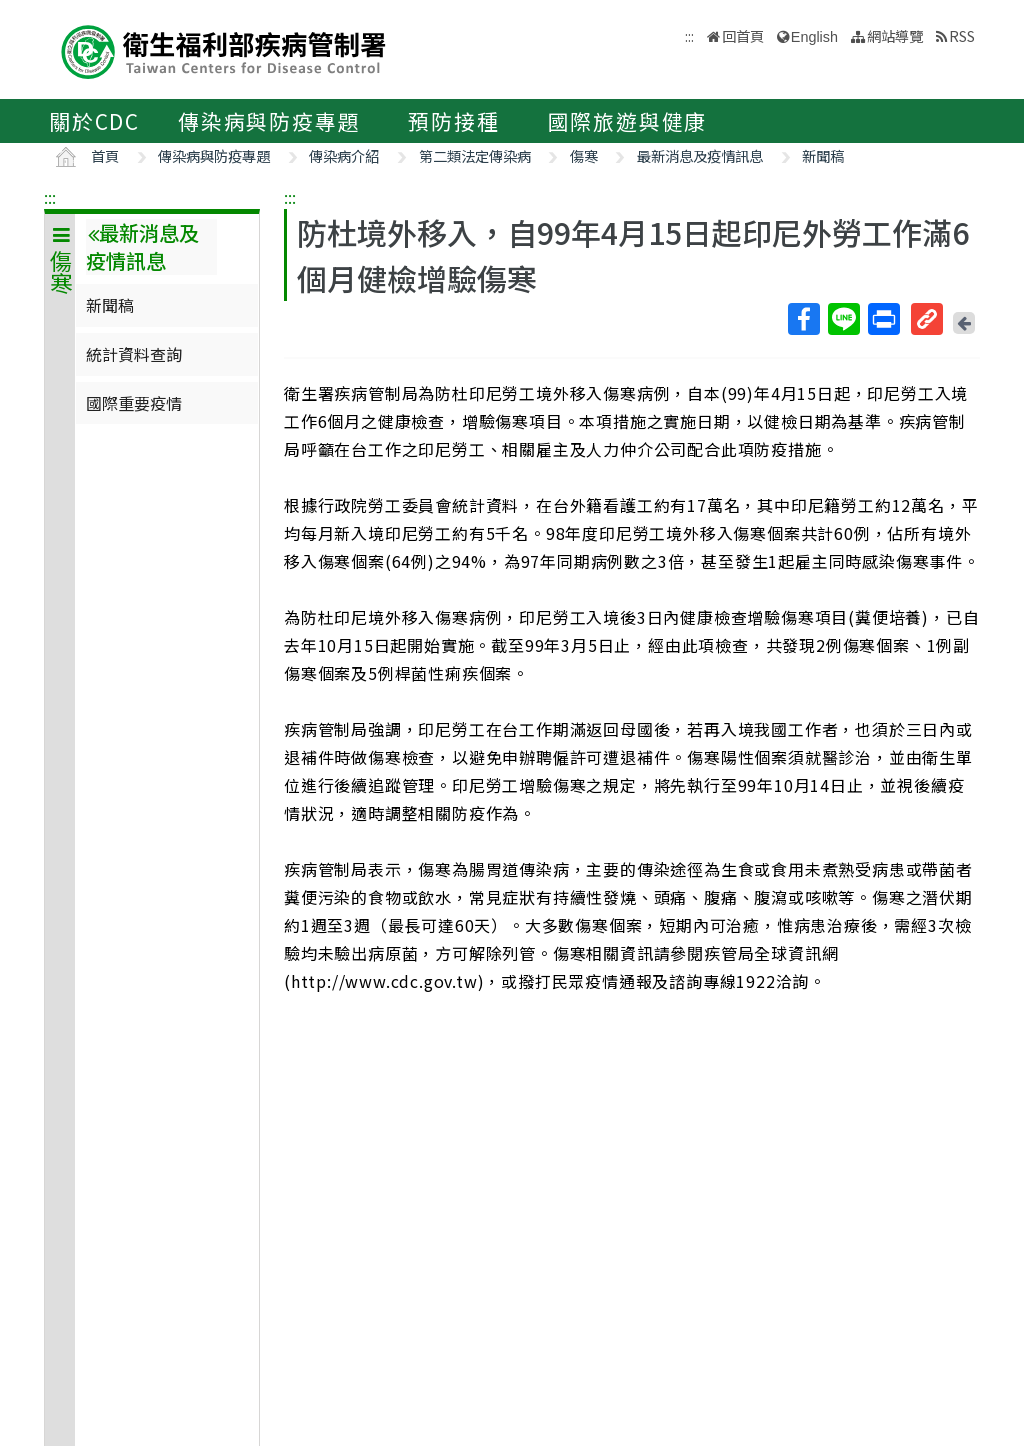 This screenshot has width=1024, height=1446. I want to click on 首頁, so click(105, 155).